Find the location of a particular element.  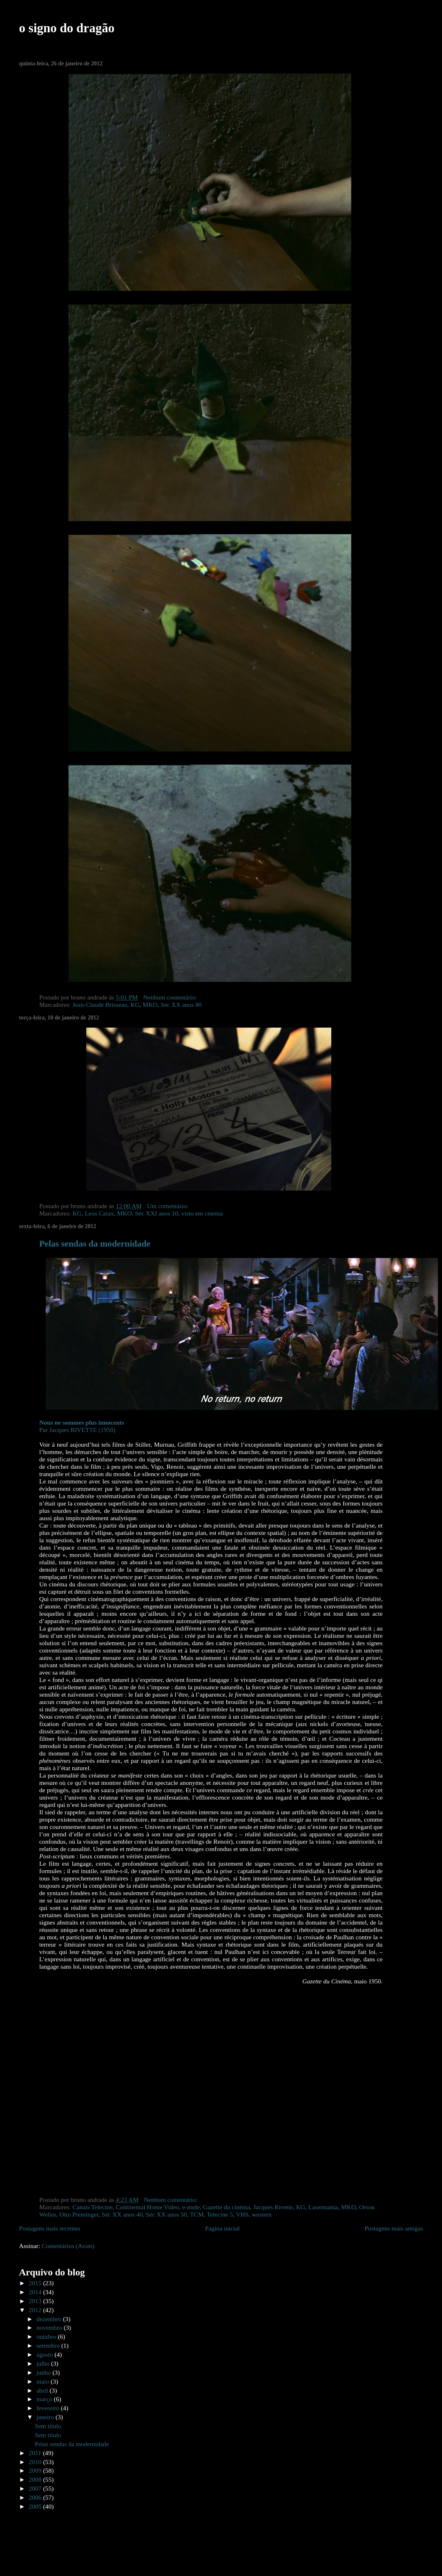

fevereiro is located at coordinates (48, 2407).